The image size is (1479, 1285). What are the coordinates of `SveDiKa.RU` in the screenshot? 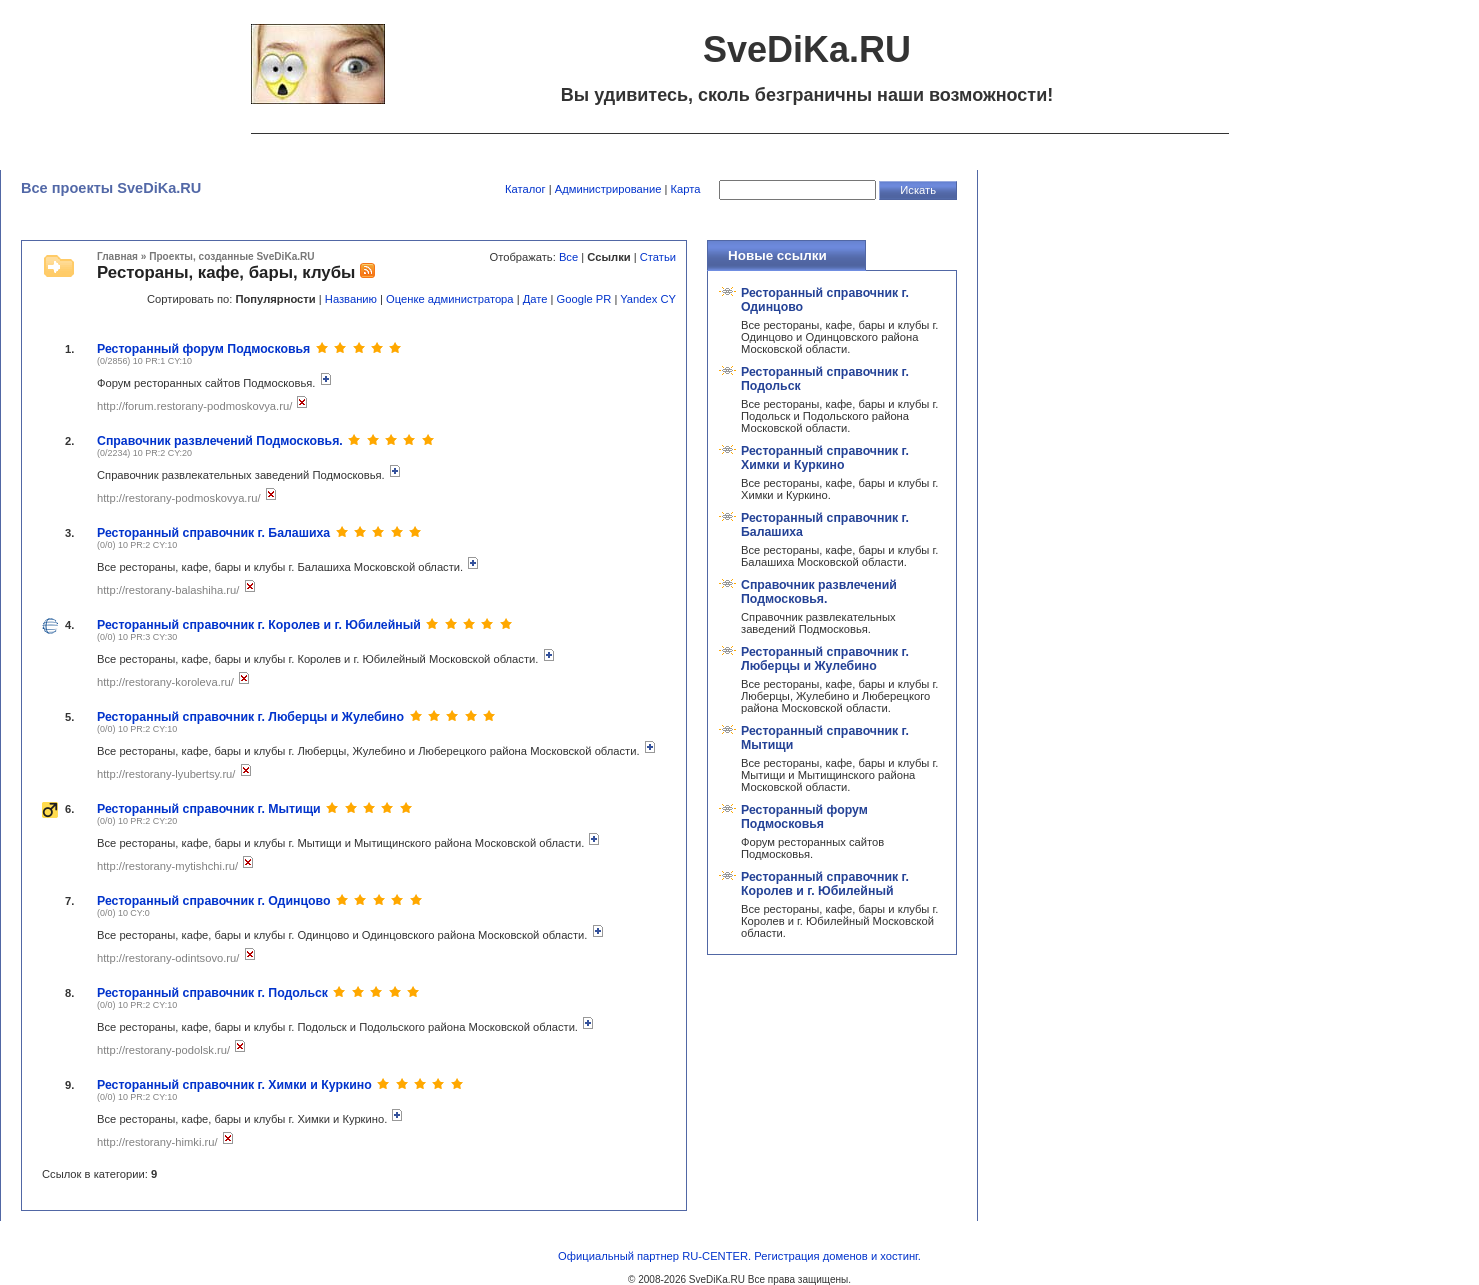 It's located at (717, 1279).